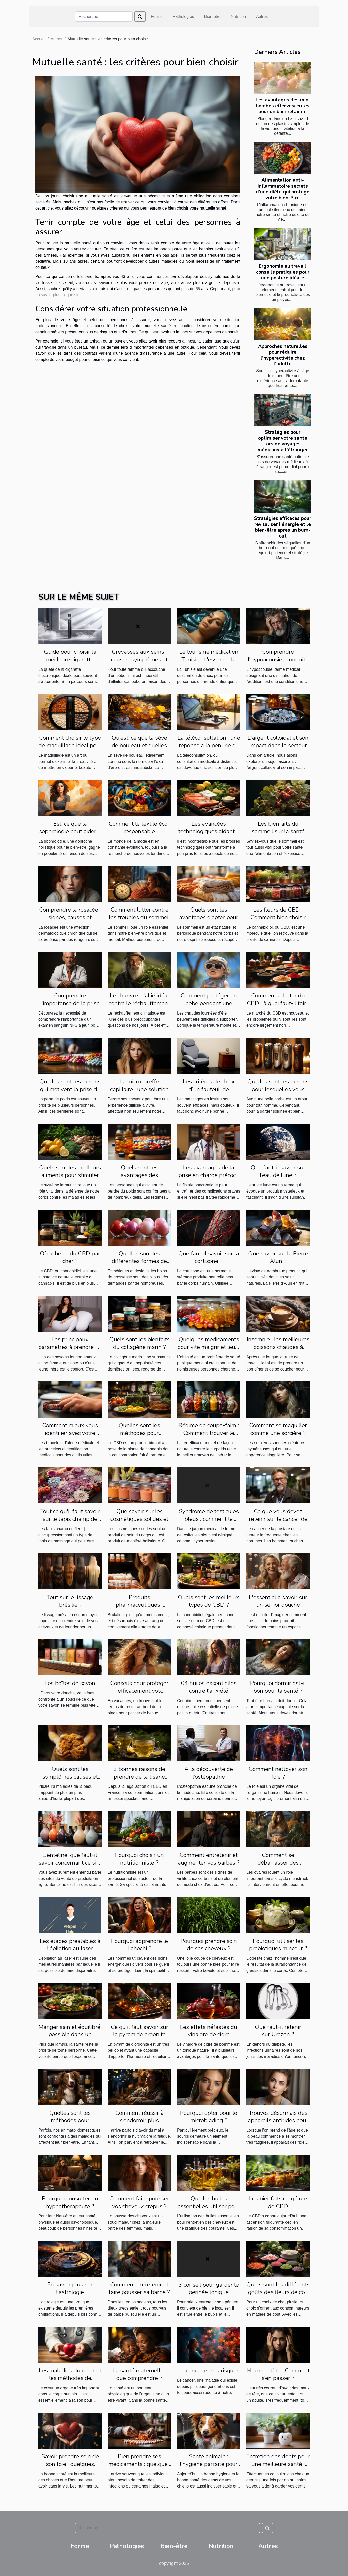  What do you see at coordinates (139, 1690) in the screenshot?
I see `Conseils pour protéger efficacement vos cheveux contre le soleil` at bounding box center [139, 1690].